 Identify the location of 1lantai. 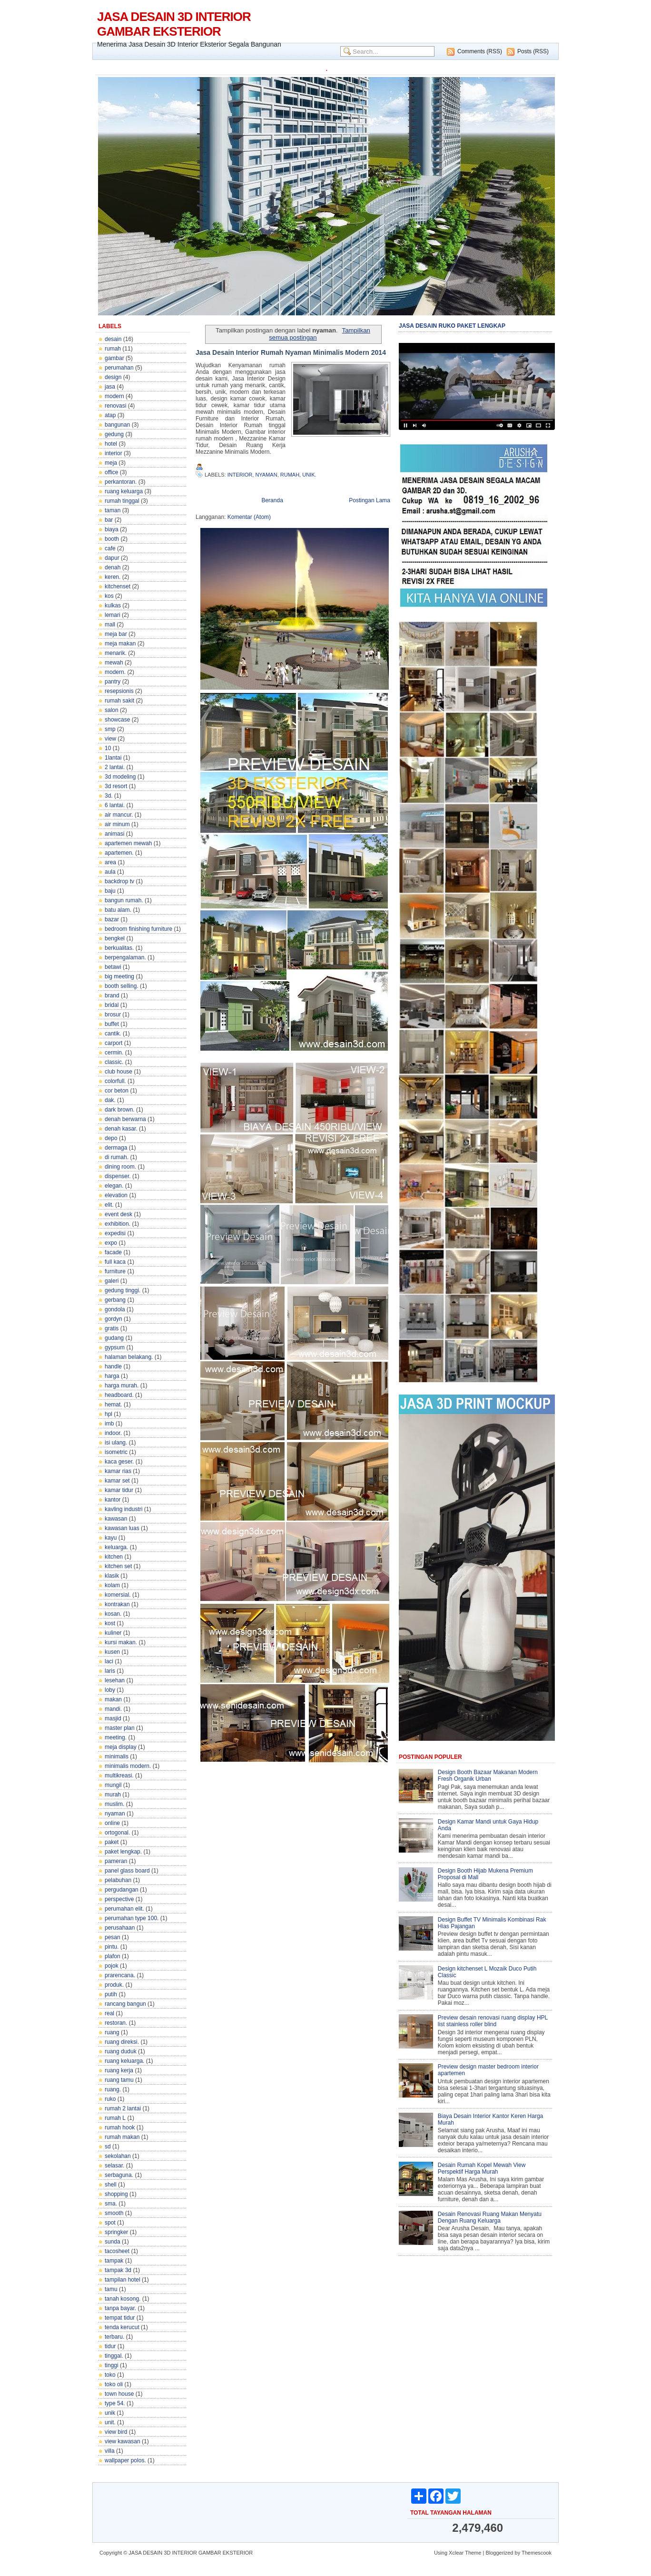
(113, 757).